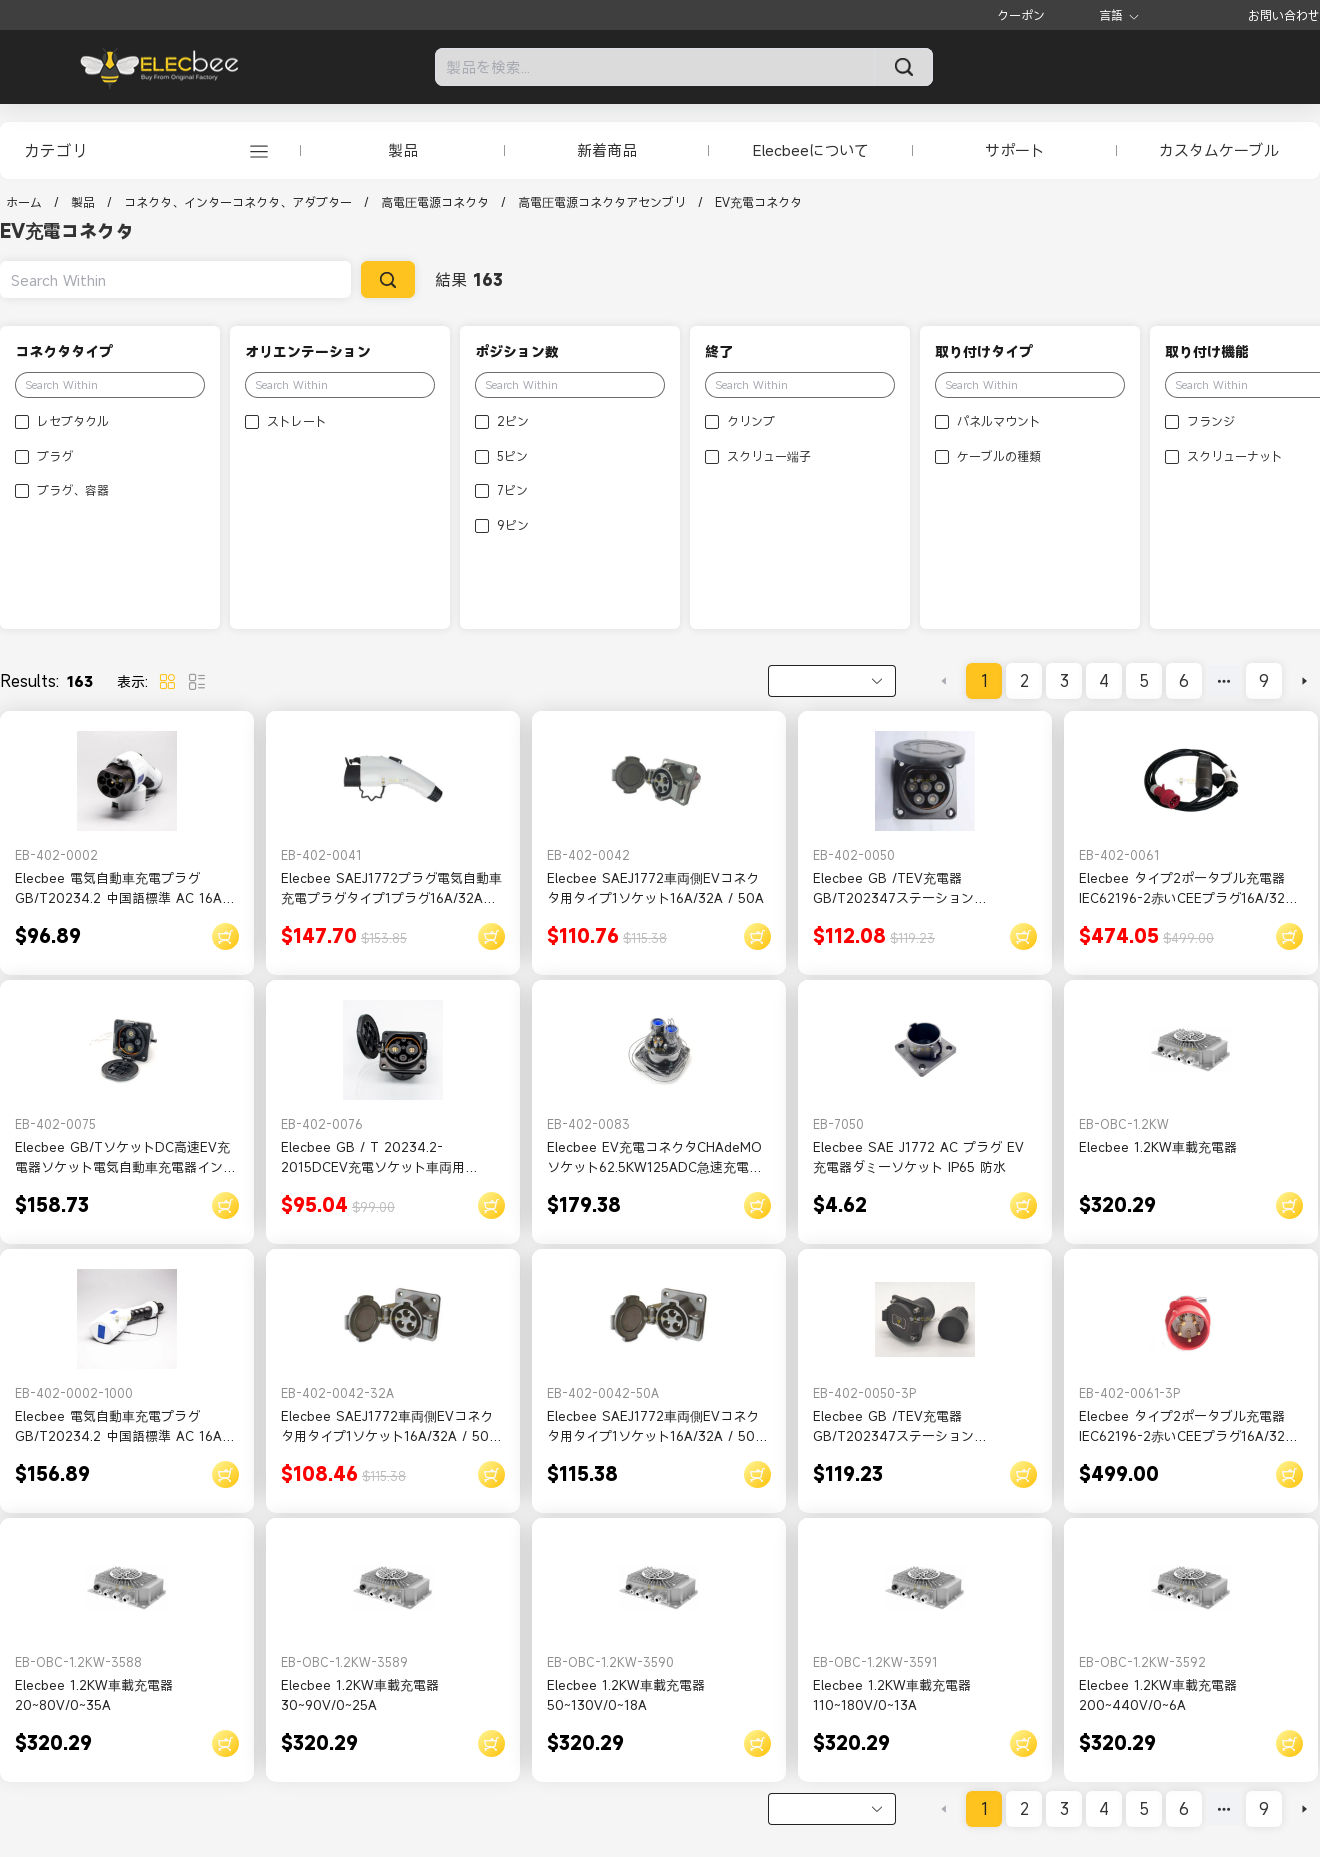  I want to click on [Next 5 pages], so click(1224, 681).